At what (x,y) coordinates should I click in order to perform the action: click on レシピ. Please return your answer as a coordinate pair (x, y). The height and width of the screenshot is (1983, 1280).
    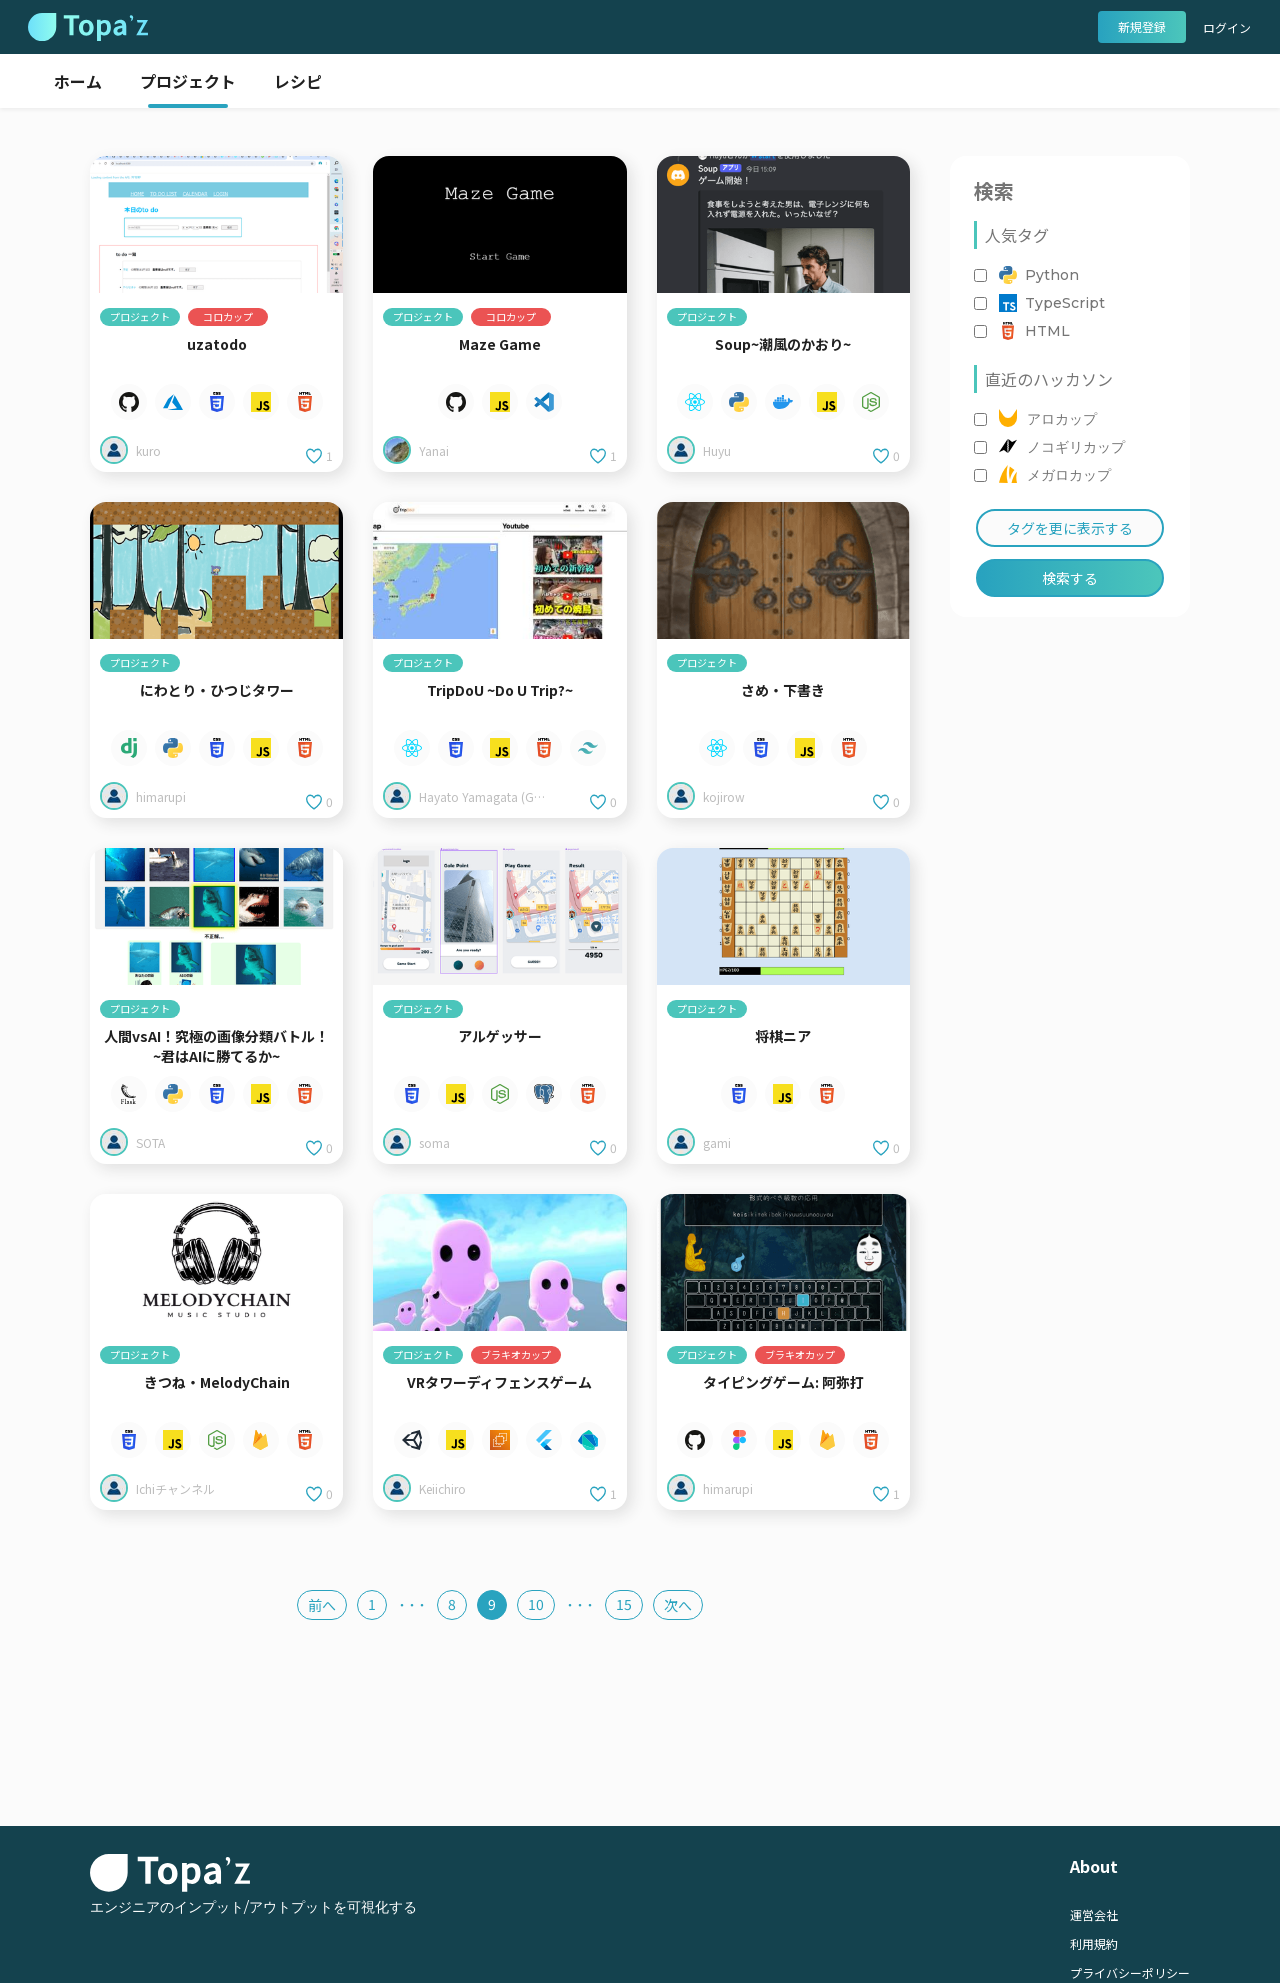
    Looking at the image, I should click on (298, 81).